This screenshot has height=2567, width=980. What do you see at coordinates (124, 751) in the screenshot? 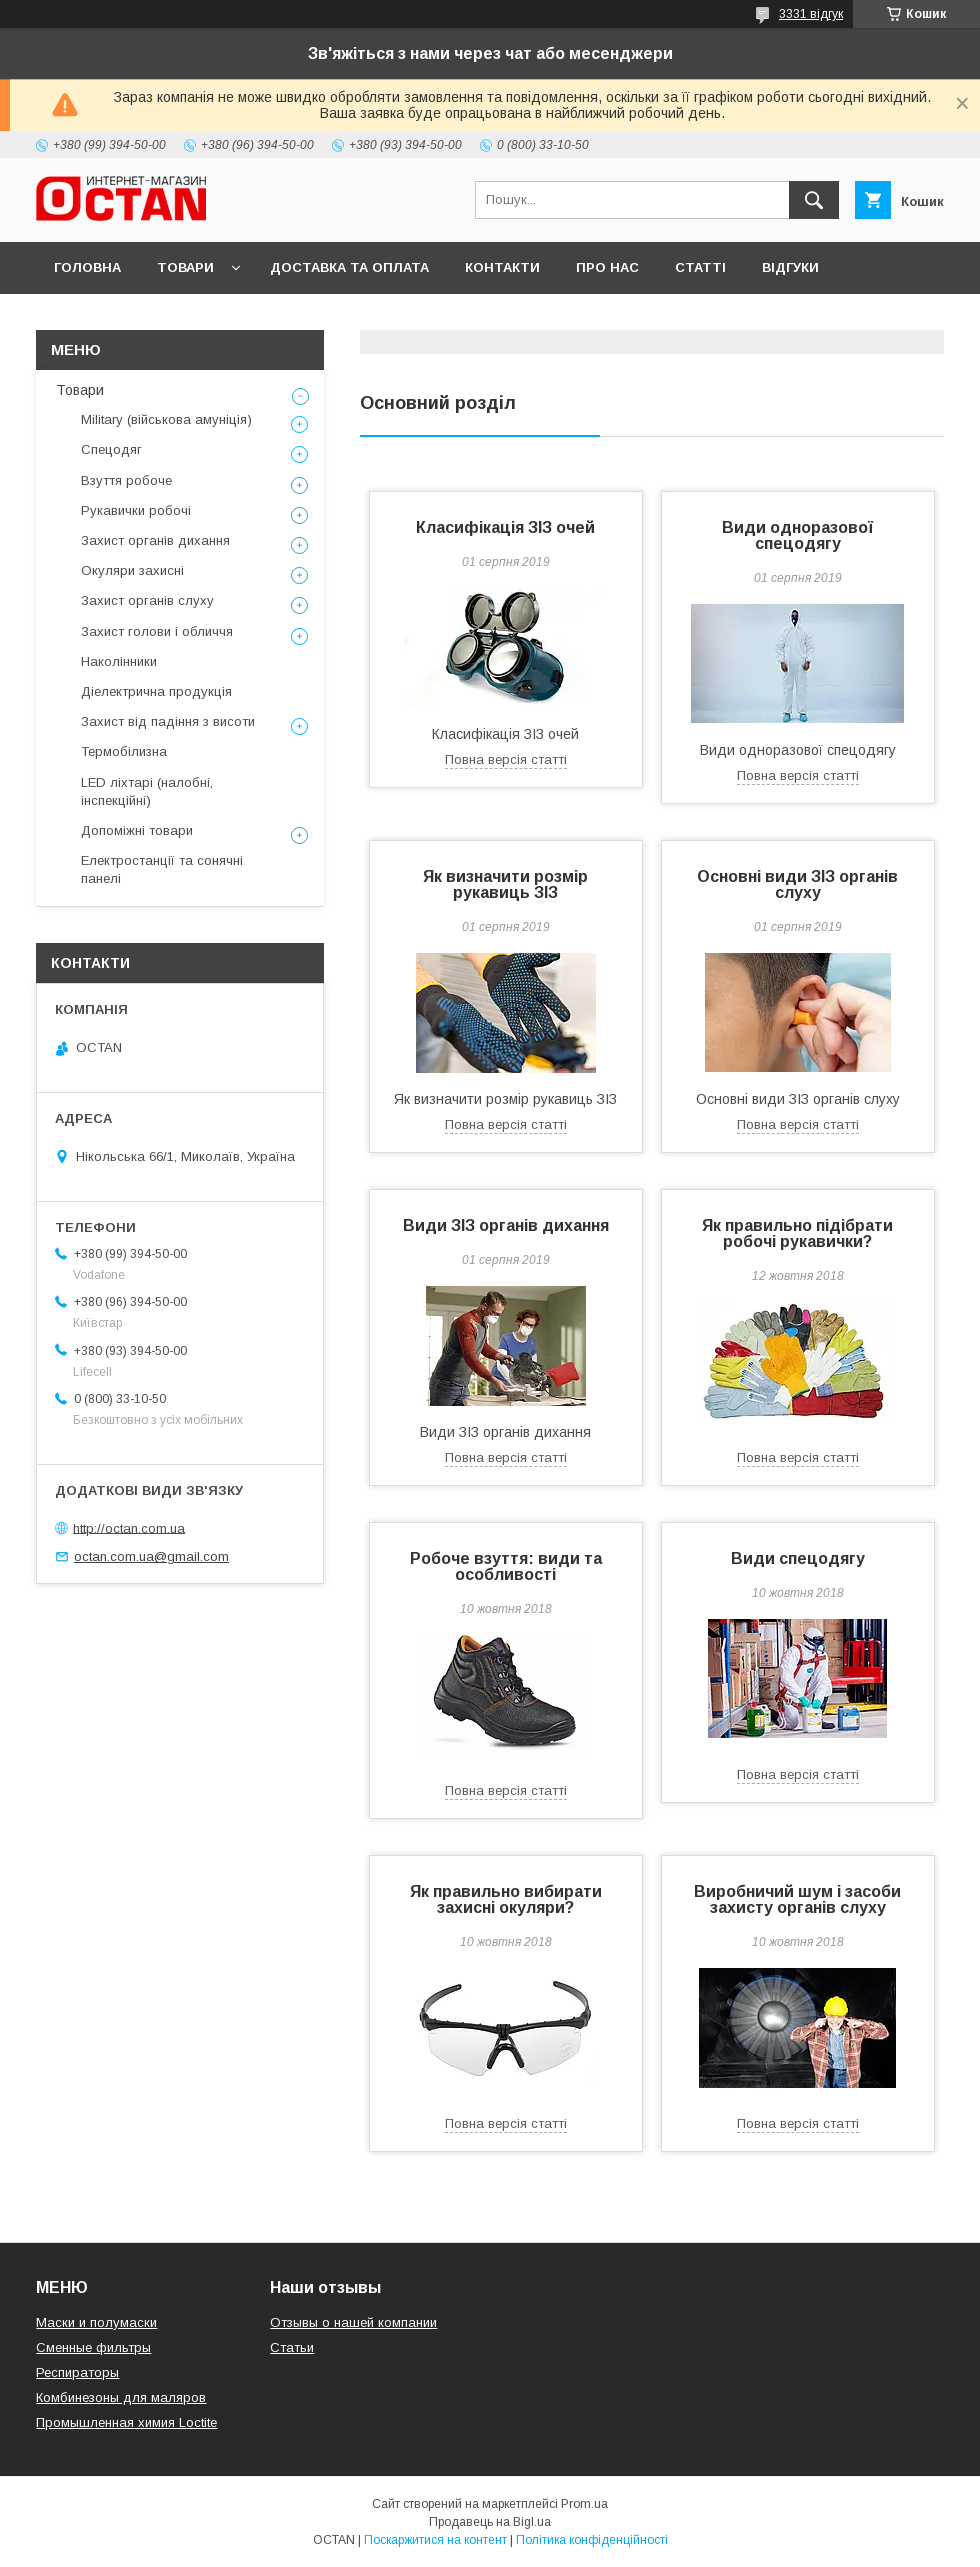
I see `Термобілизна` at bounding box center [124, 751].